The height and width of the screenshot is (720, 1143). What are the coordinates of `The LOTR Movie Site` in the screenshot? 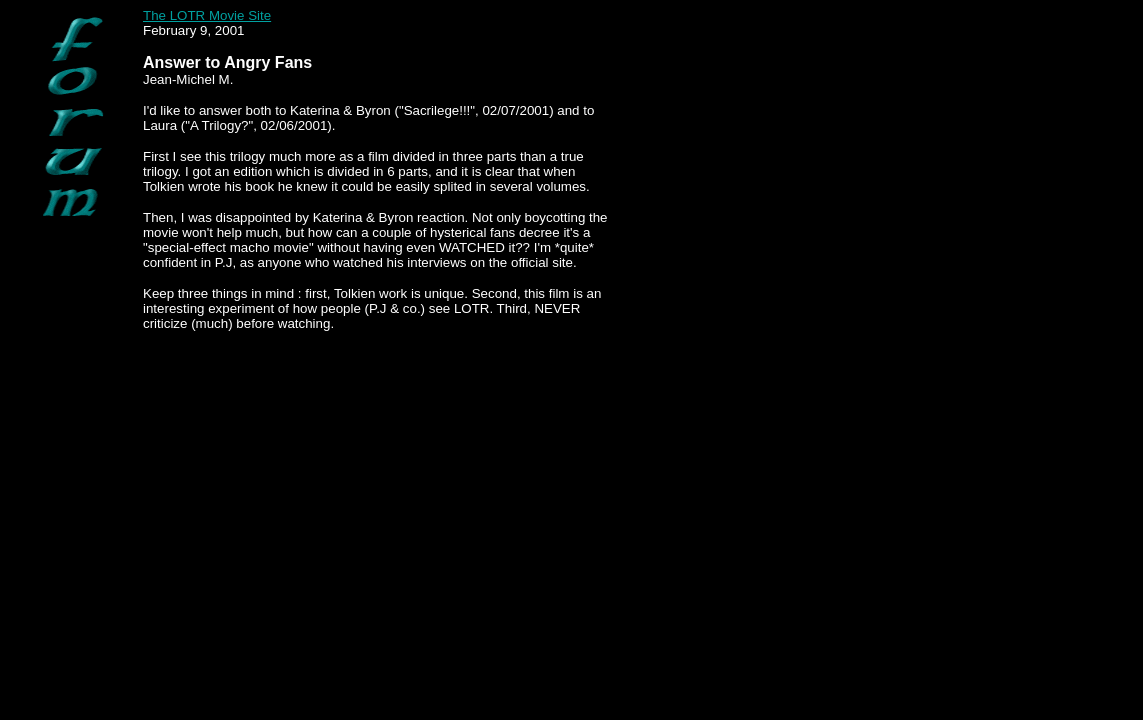 It's located at (207, 15).